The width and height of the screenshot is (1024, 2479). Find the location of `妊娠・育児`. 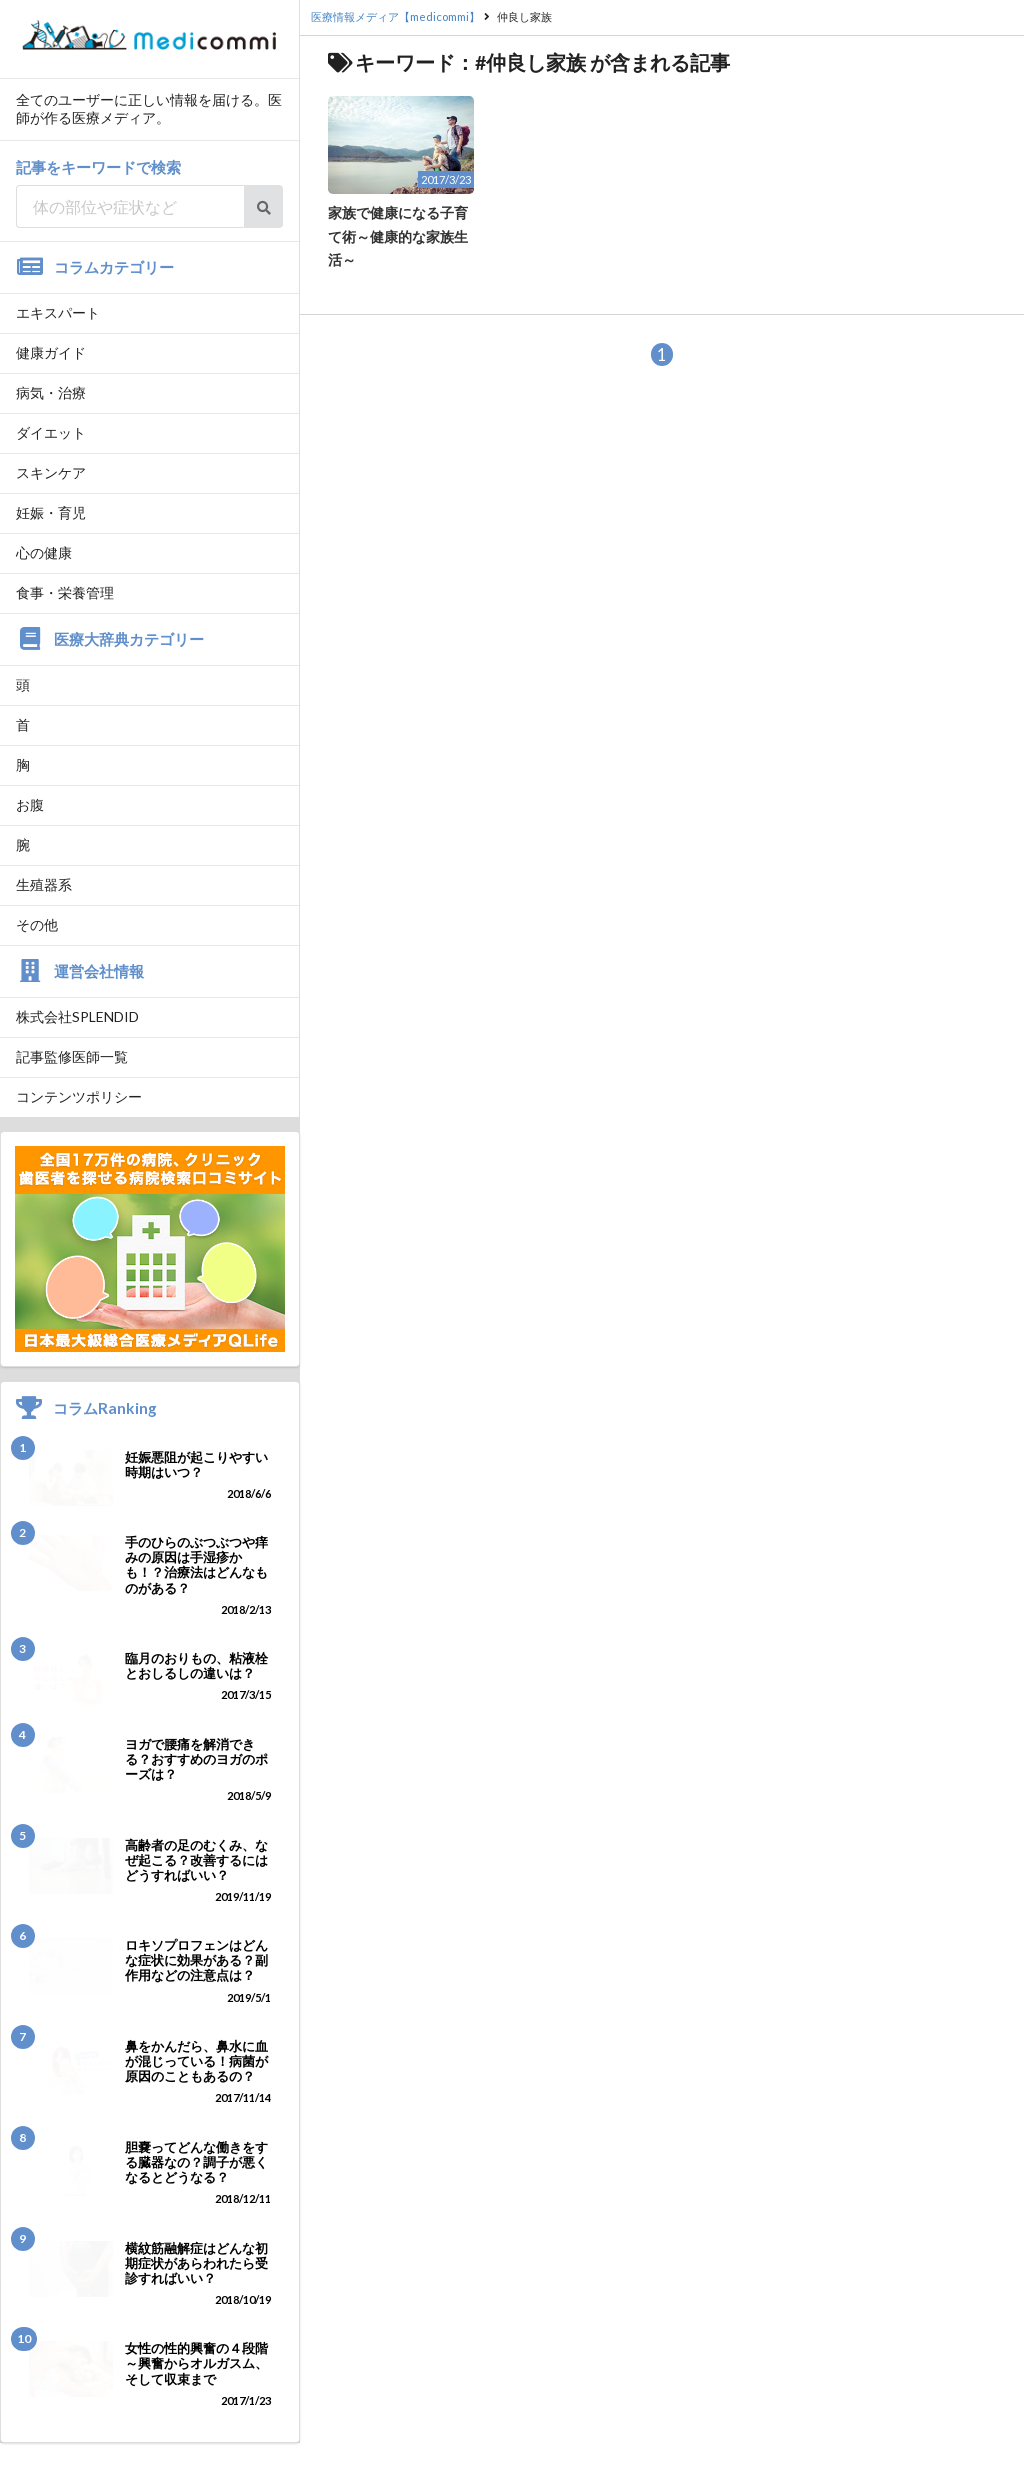

妊娠・育児 is located at coordinates (51, 512).